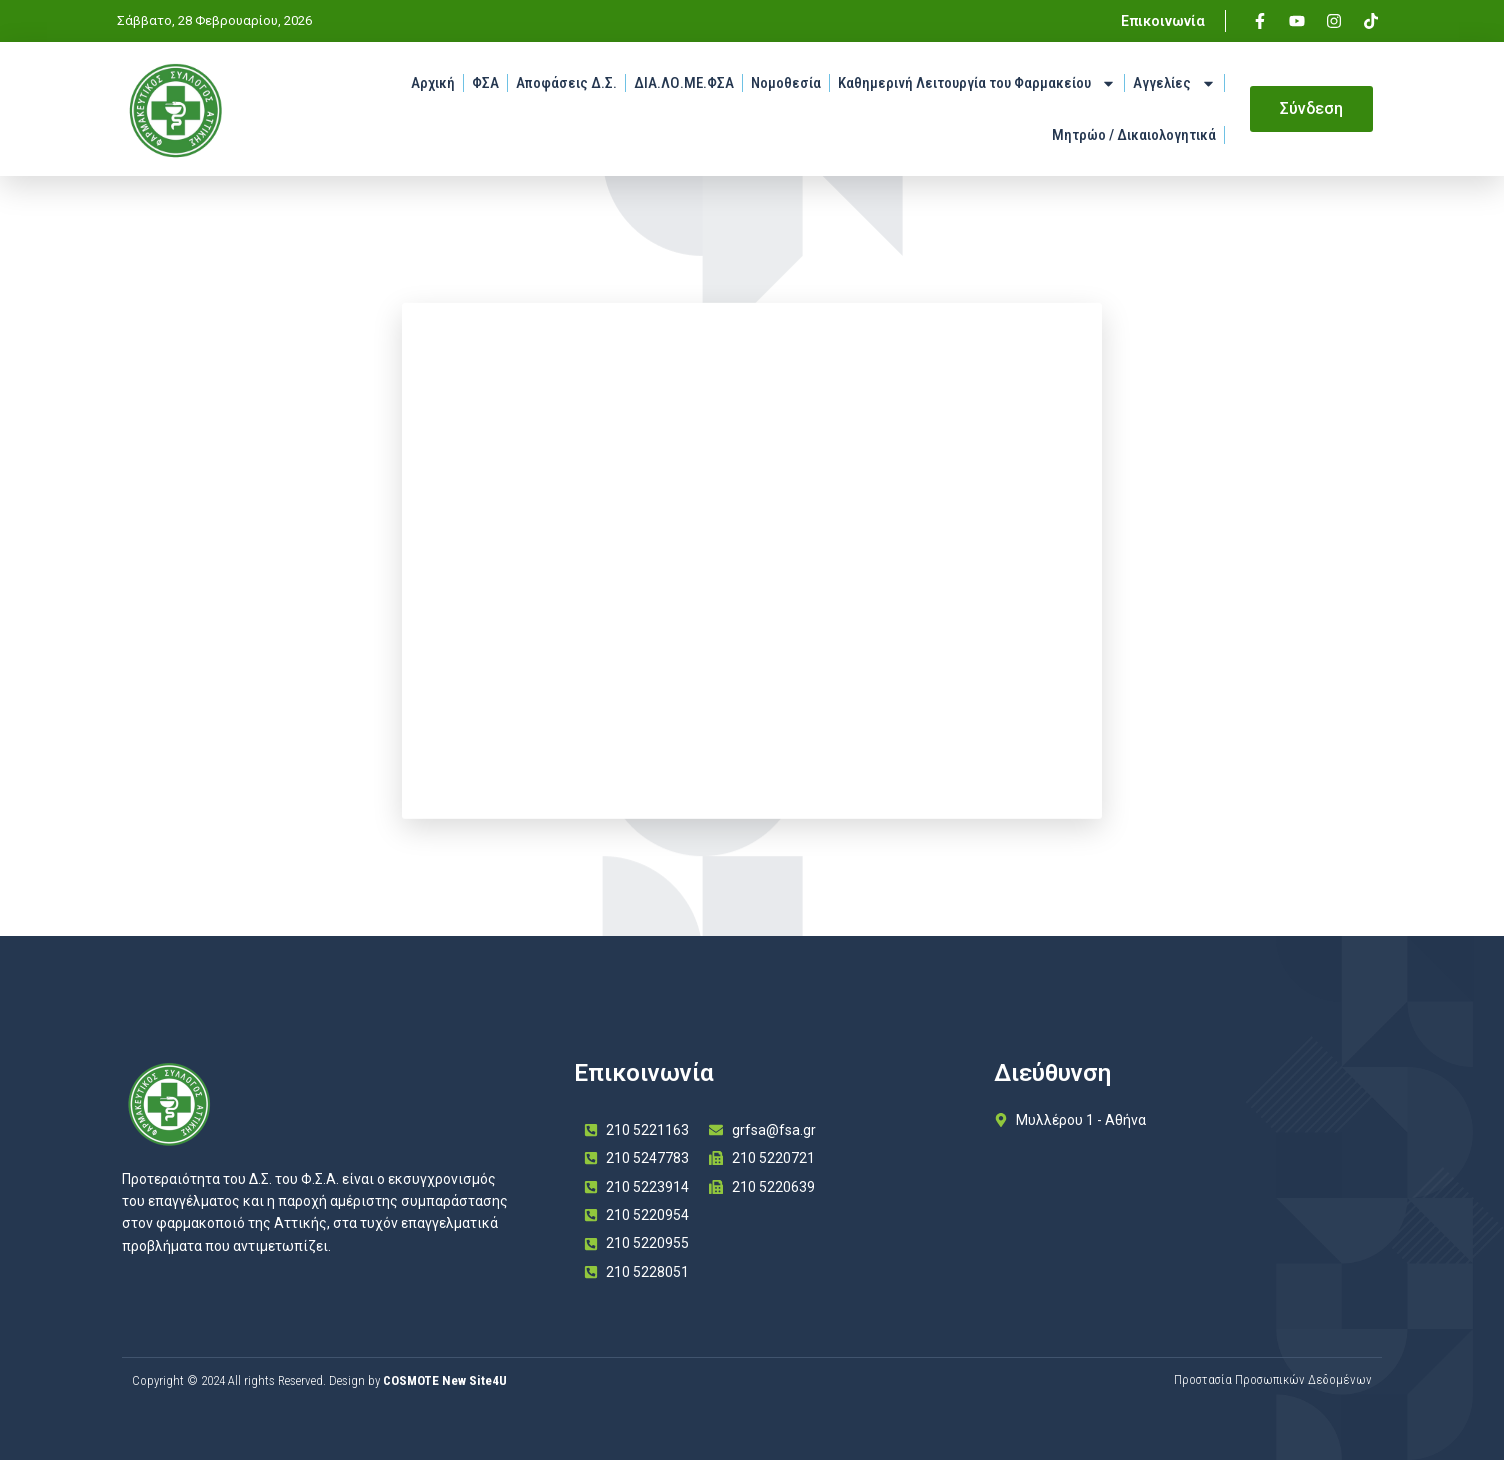 The width and height of the screenshot is (1504, 1460). I want to click on Αγγελίες, so click(1174, 83).